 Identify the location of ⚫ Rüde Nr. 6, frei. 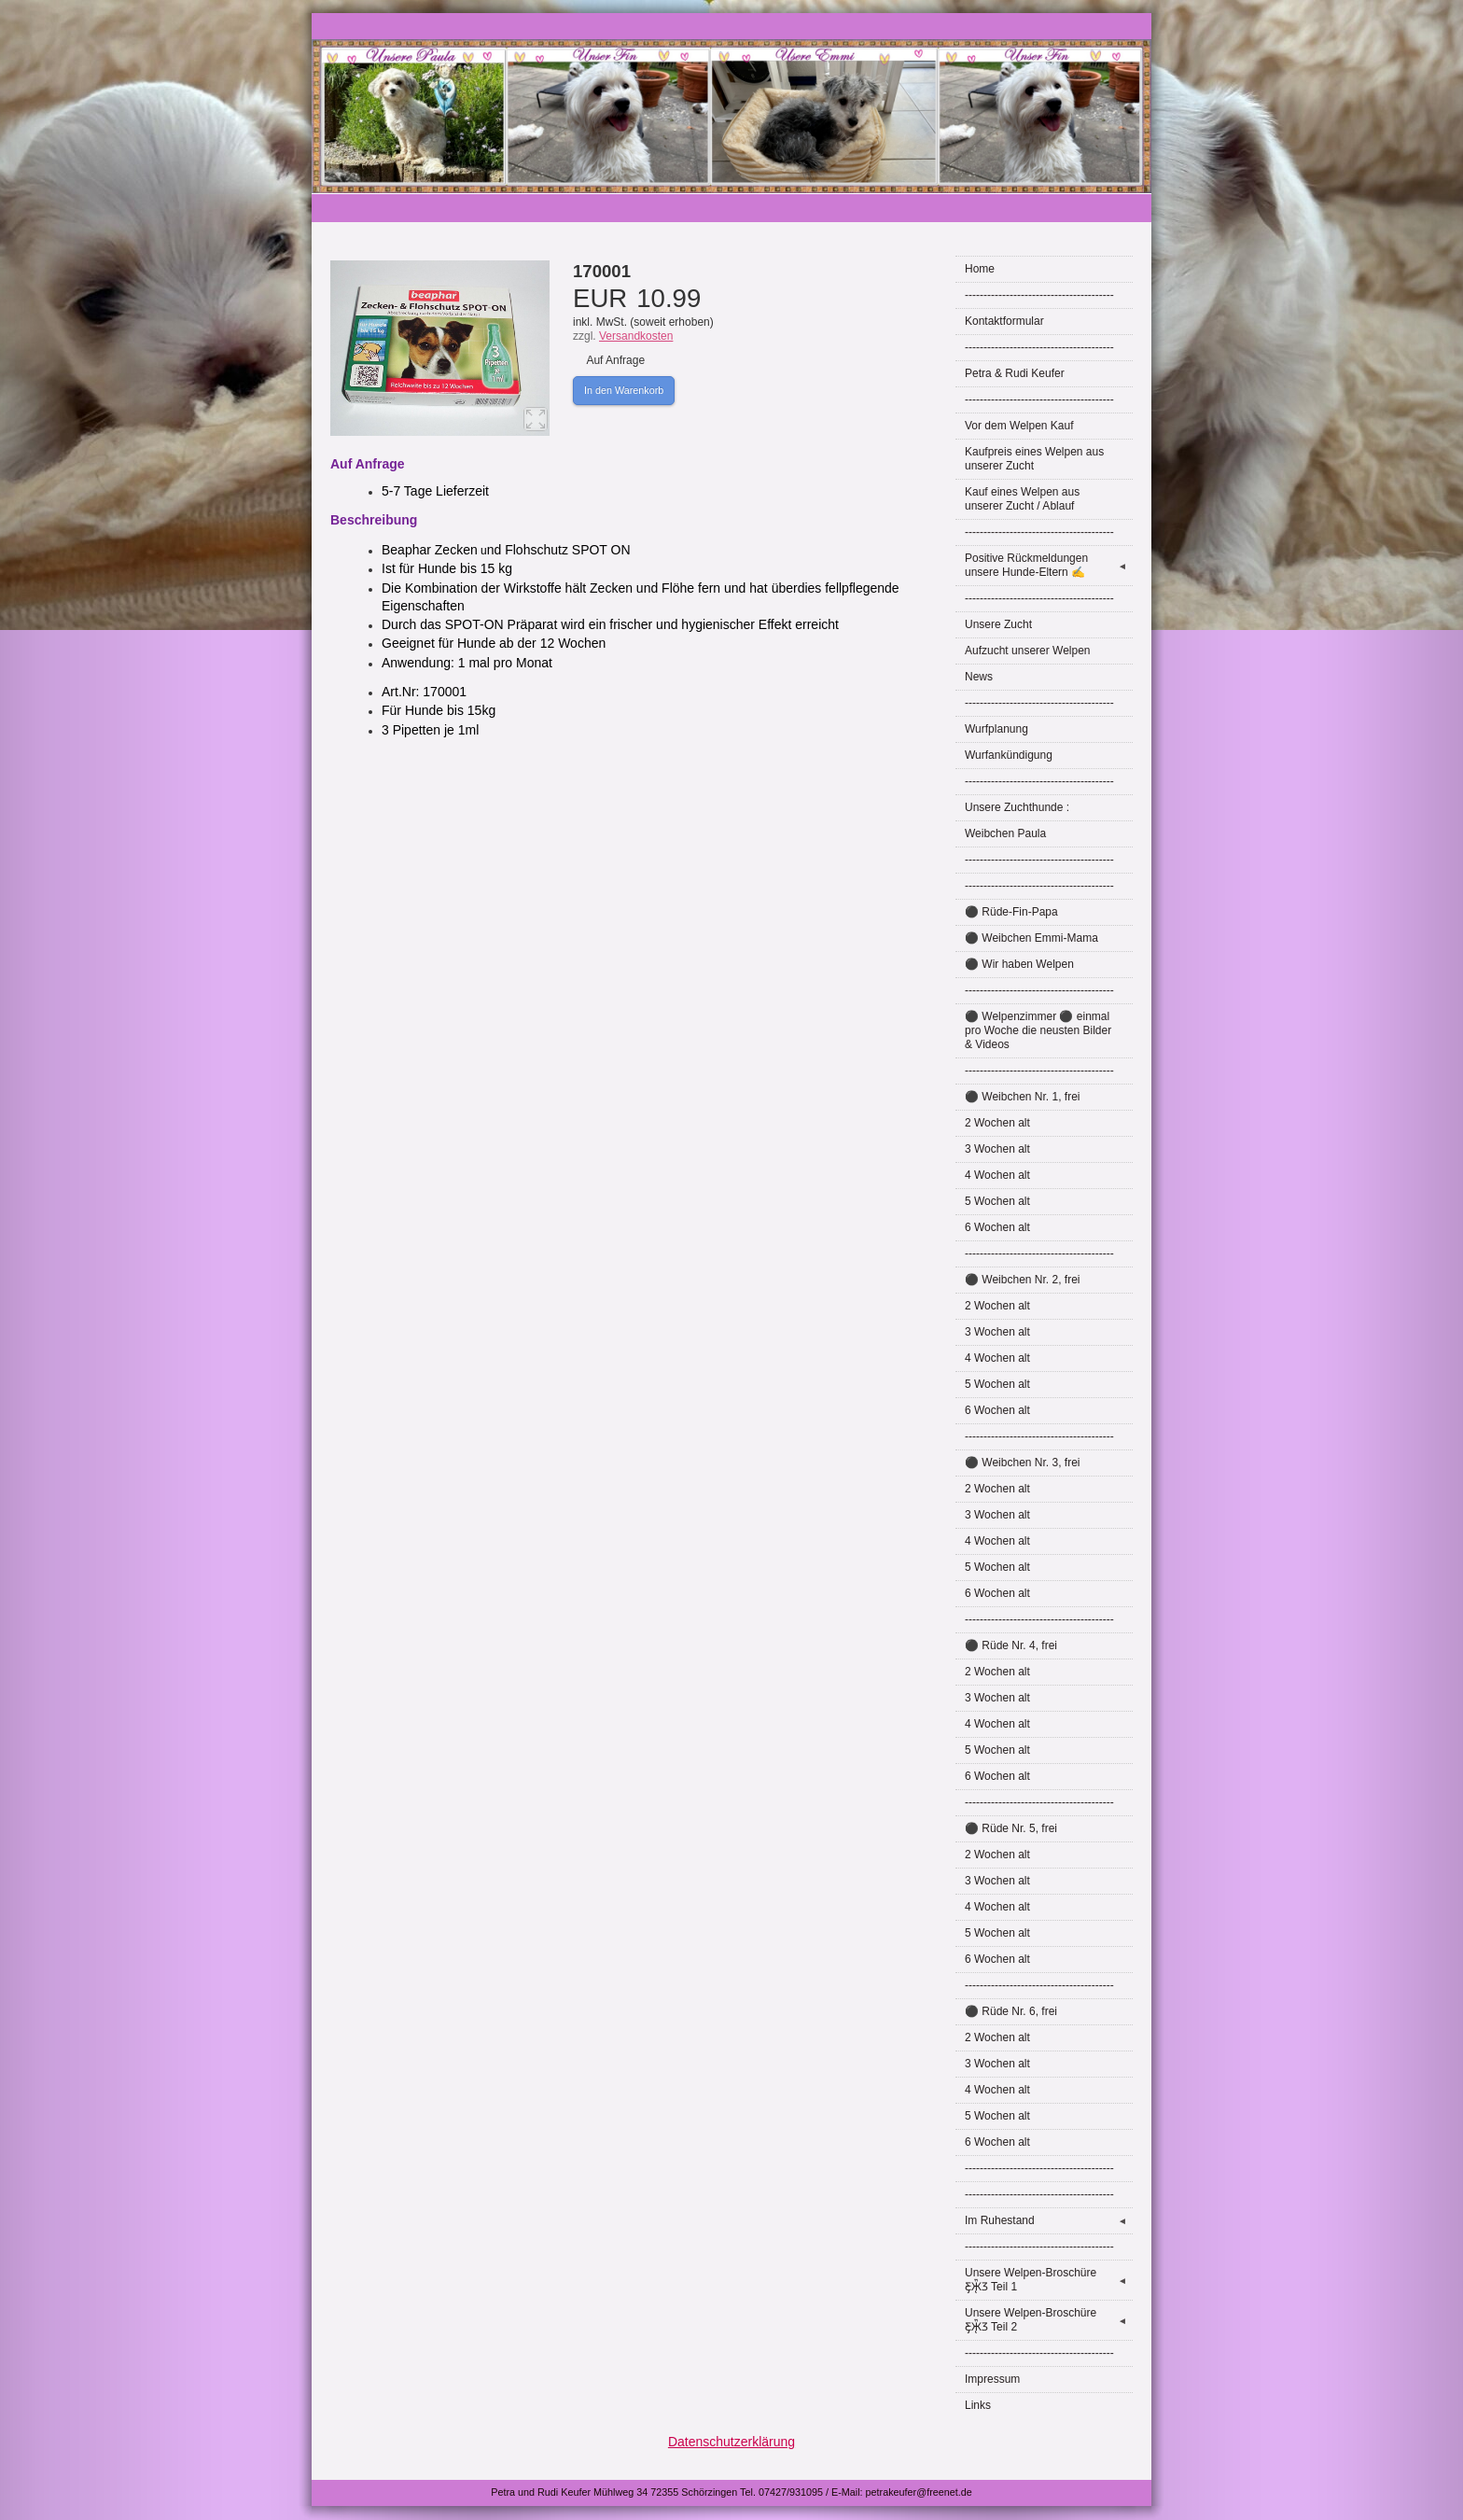
(1011, 2011).